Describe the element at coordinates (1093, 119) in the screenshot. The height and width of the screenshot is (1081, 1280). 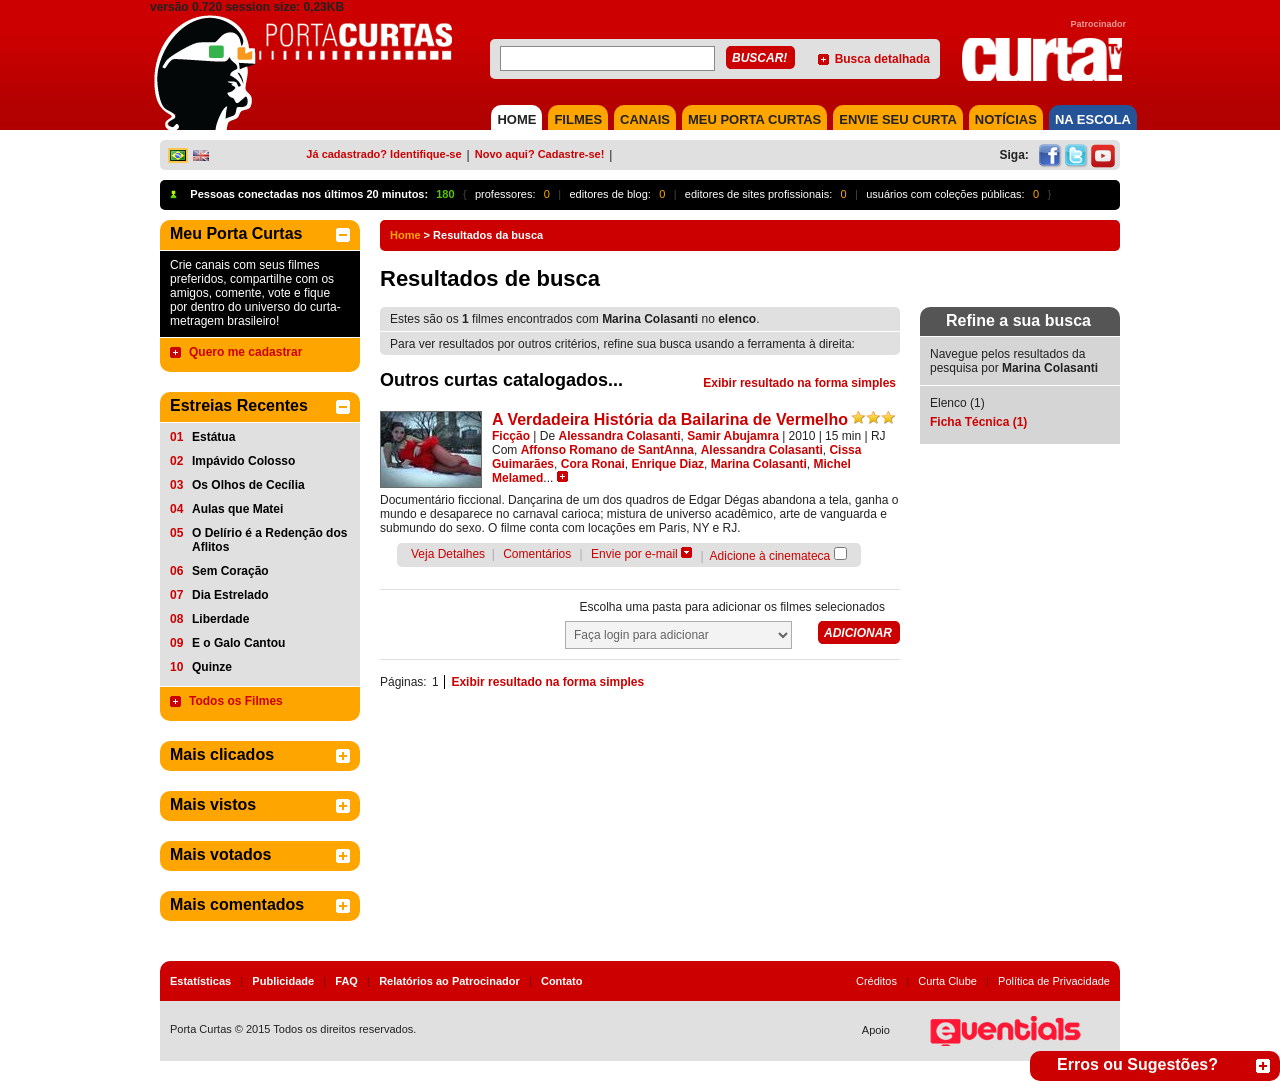
I see `NA ESCOLA` at that location.